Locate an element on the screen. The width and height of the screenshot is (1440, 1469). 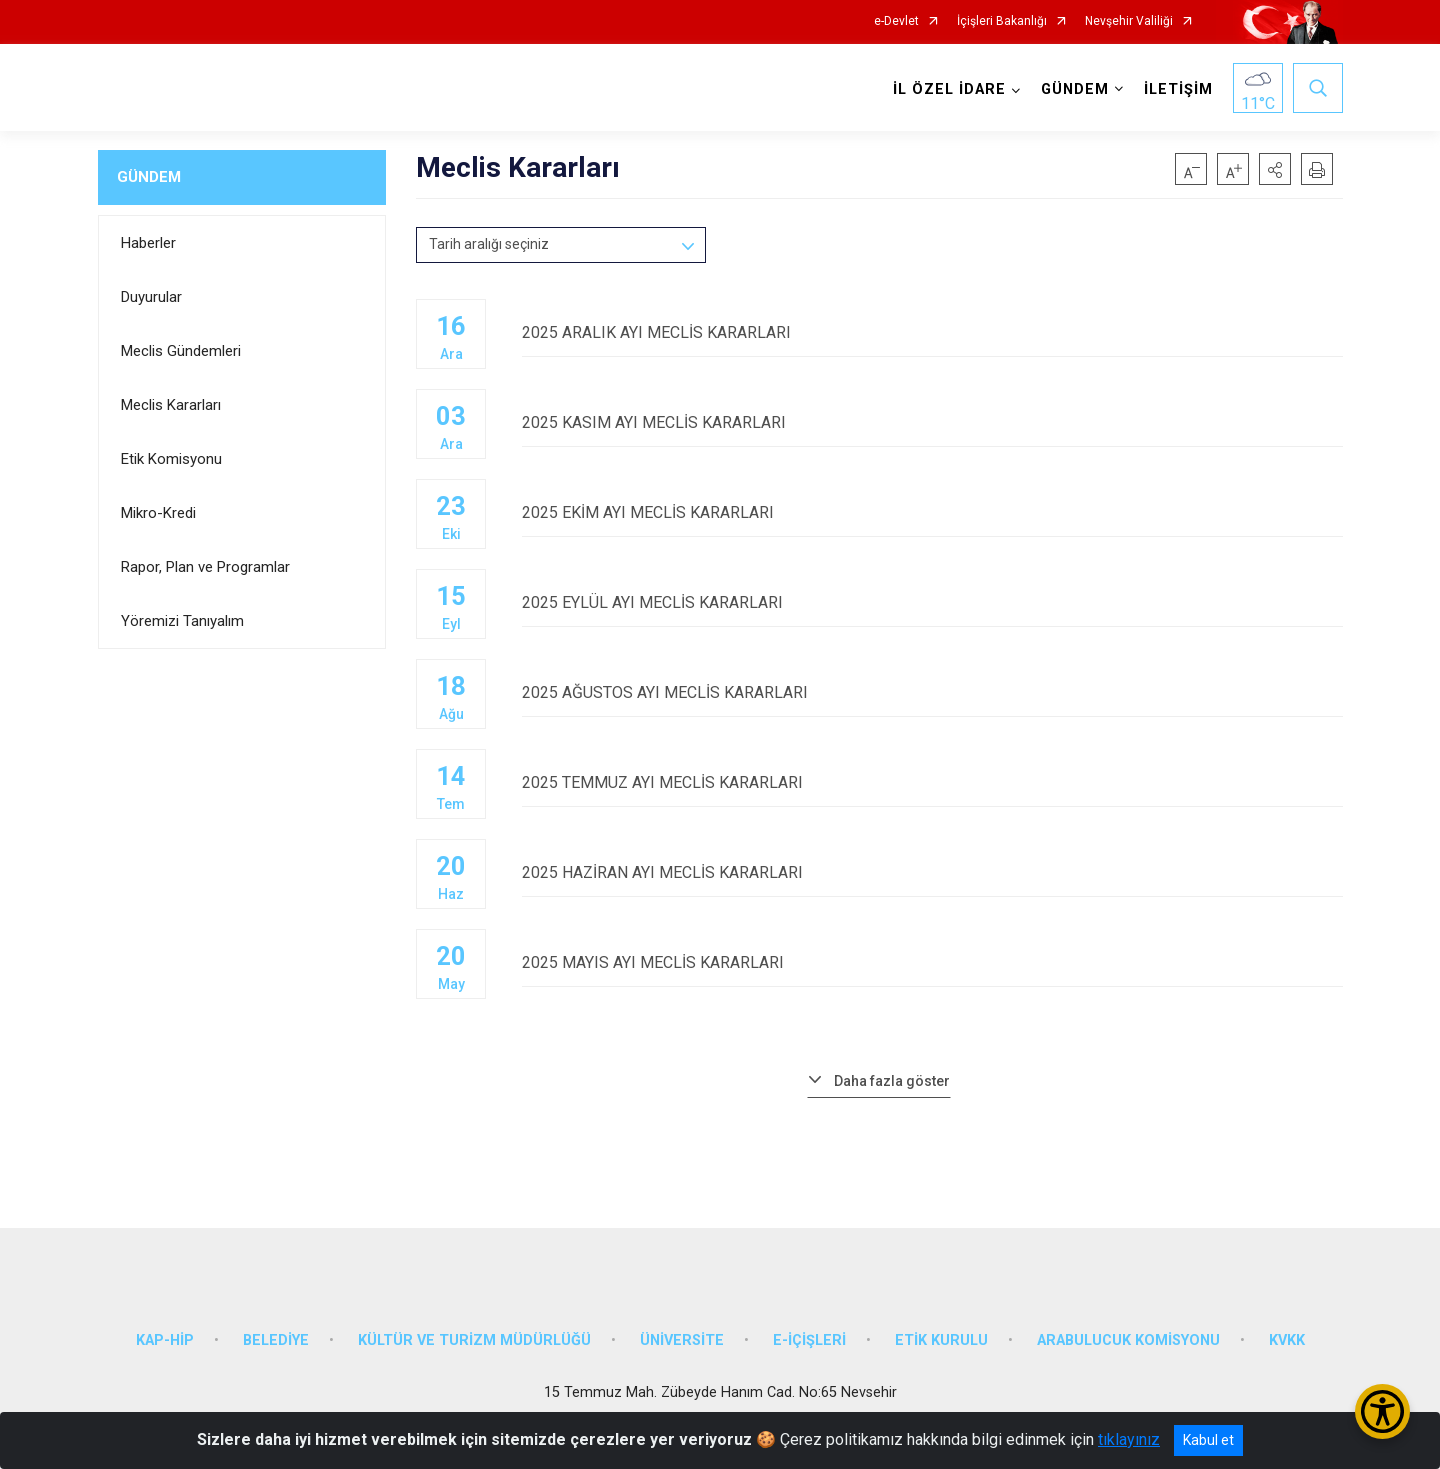
E-İÇİŞLERİ is located at coordinates (809, 1340).